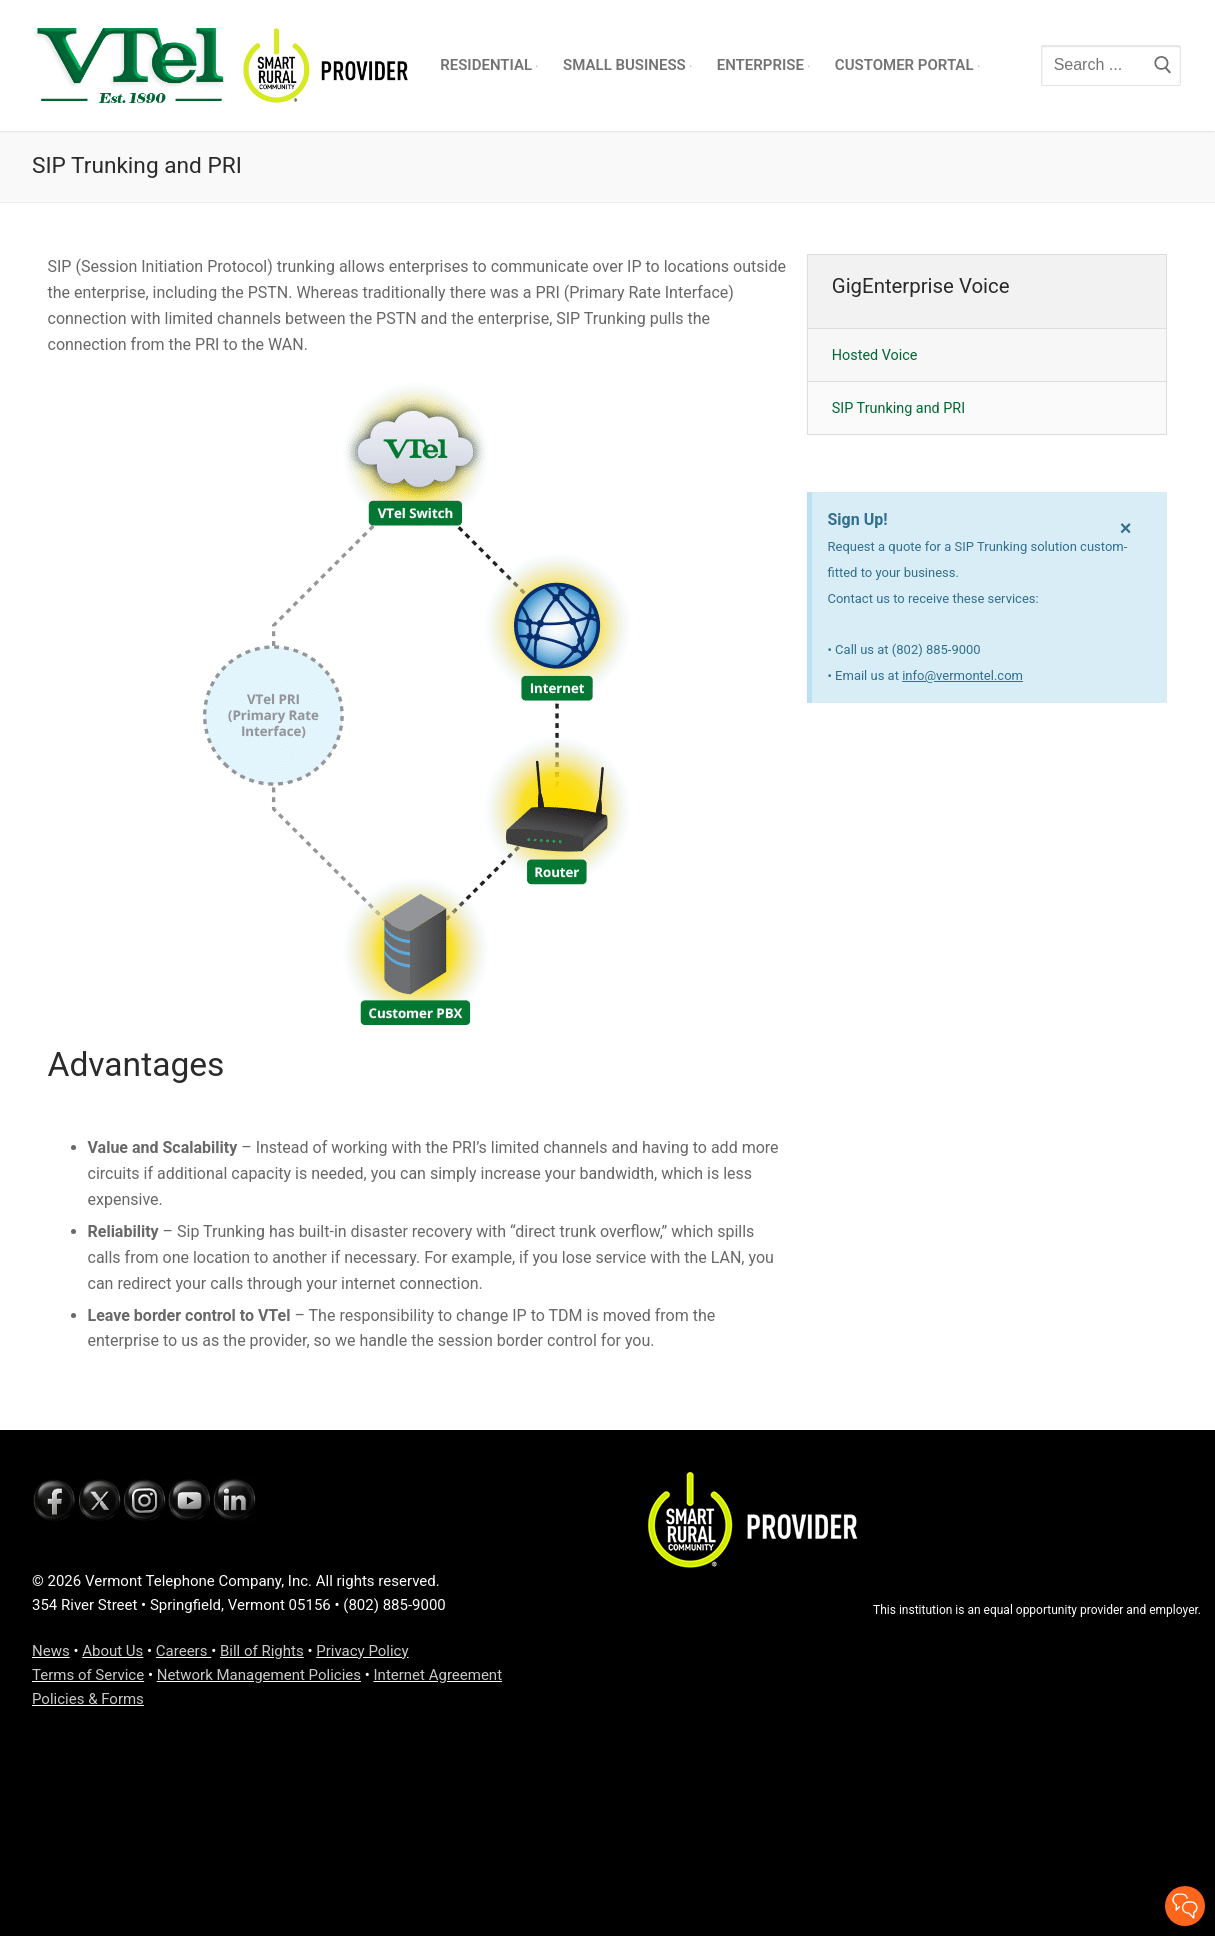 This screenshot has width=1215, height=1936. Describe the element at coordinates (259, 1675) in the screenshot. I see `Network Management Policies` at that location.